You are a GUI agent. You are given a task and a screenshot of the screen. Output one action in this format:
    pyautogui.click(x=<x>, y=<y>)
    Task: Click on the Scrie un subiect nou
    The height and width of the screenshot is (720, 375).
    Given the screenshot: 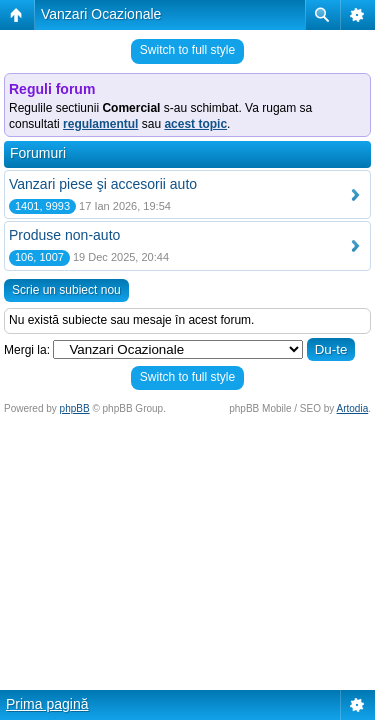 What is the action you would take?
    pyautogui.click(x=66, y=290)
    